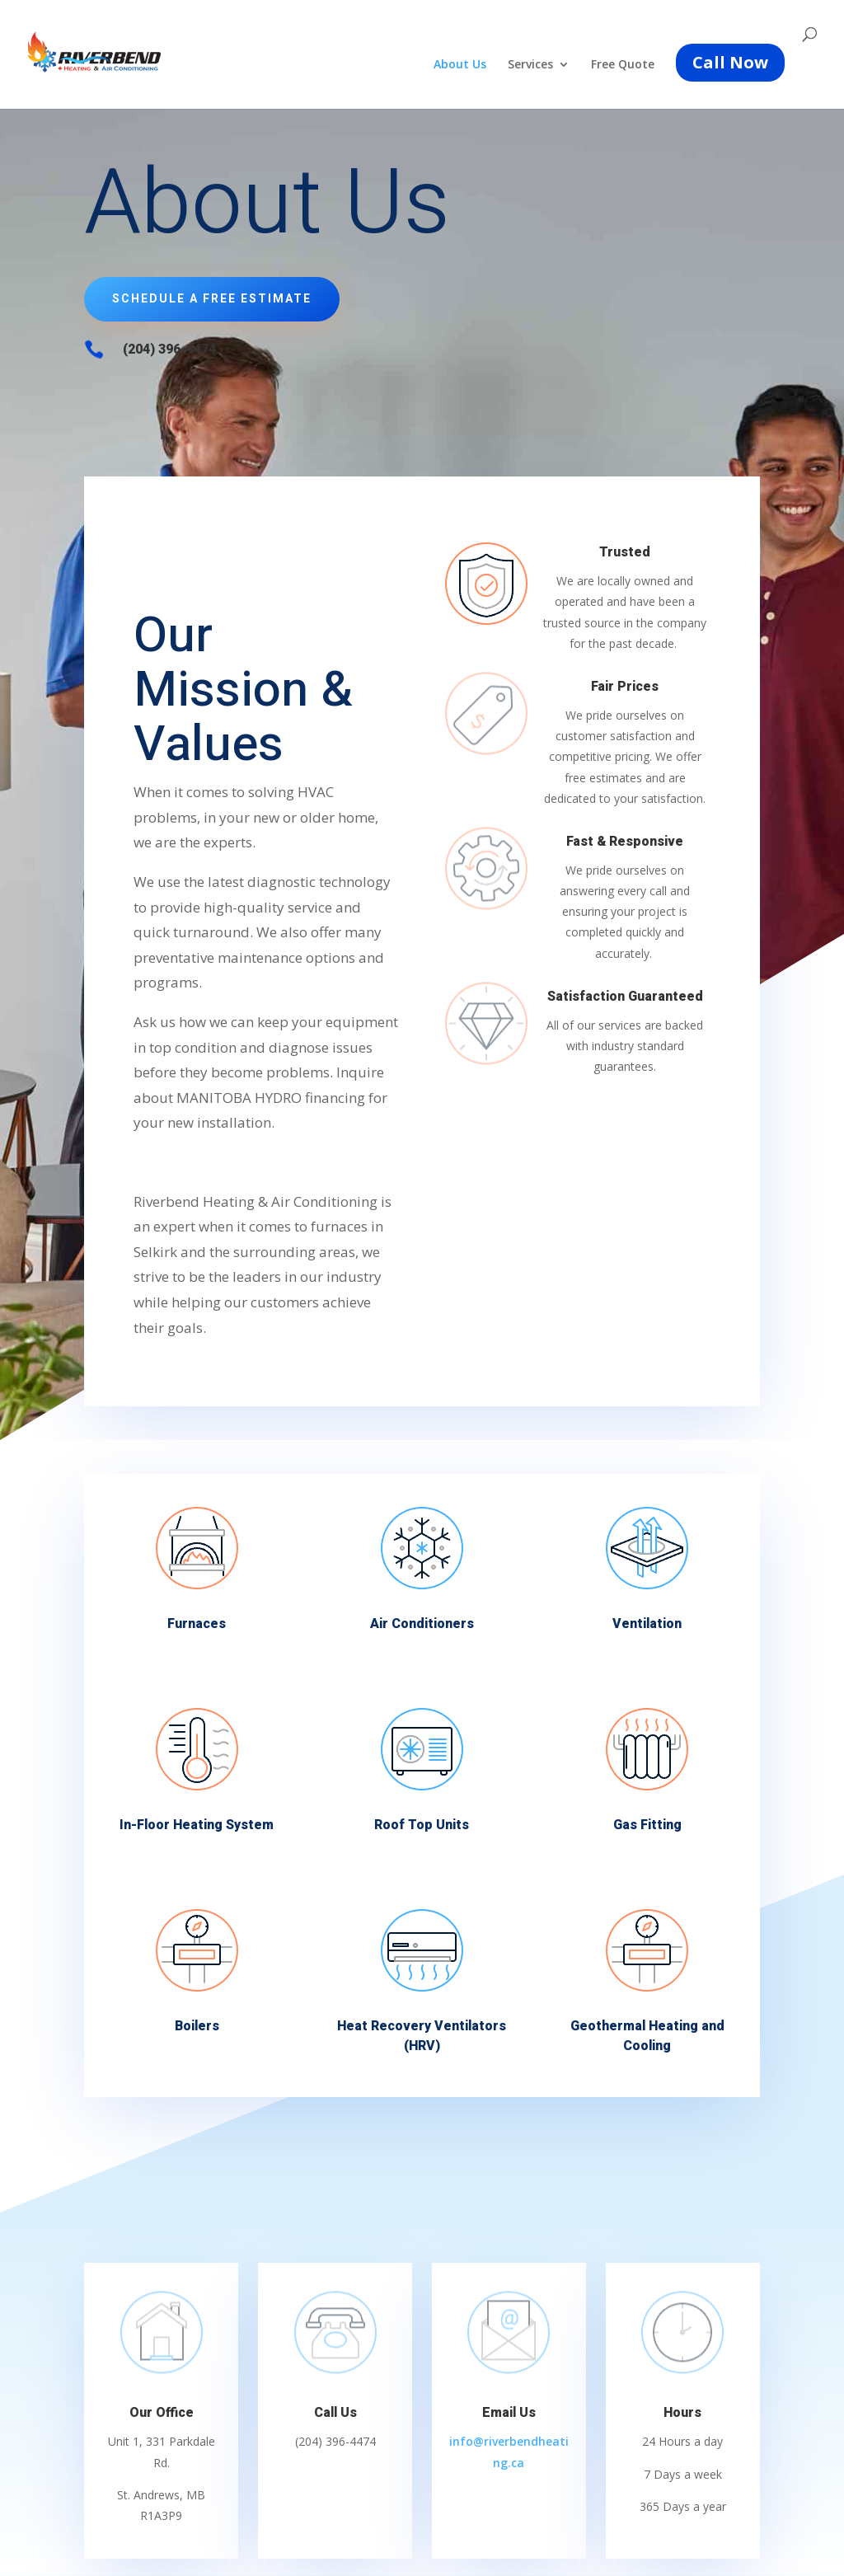 Image resolution: width=844 pixels, height=2576 pixels. Describe the element at coordinates (509, 2413) in the screenshot. I see `Email Us` at that location.